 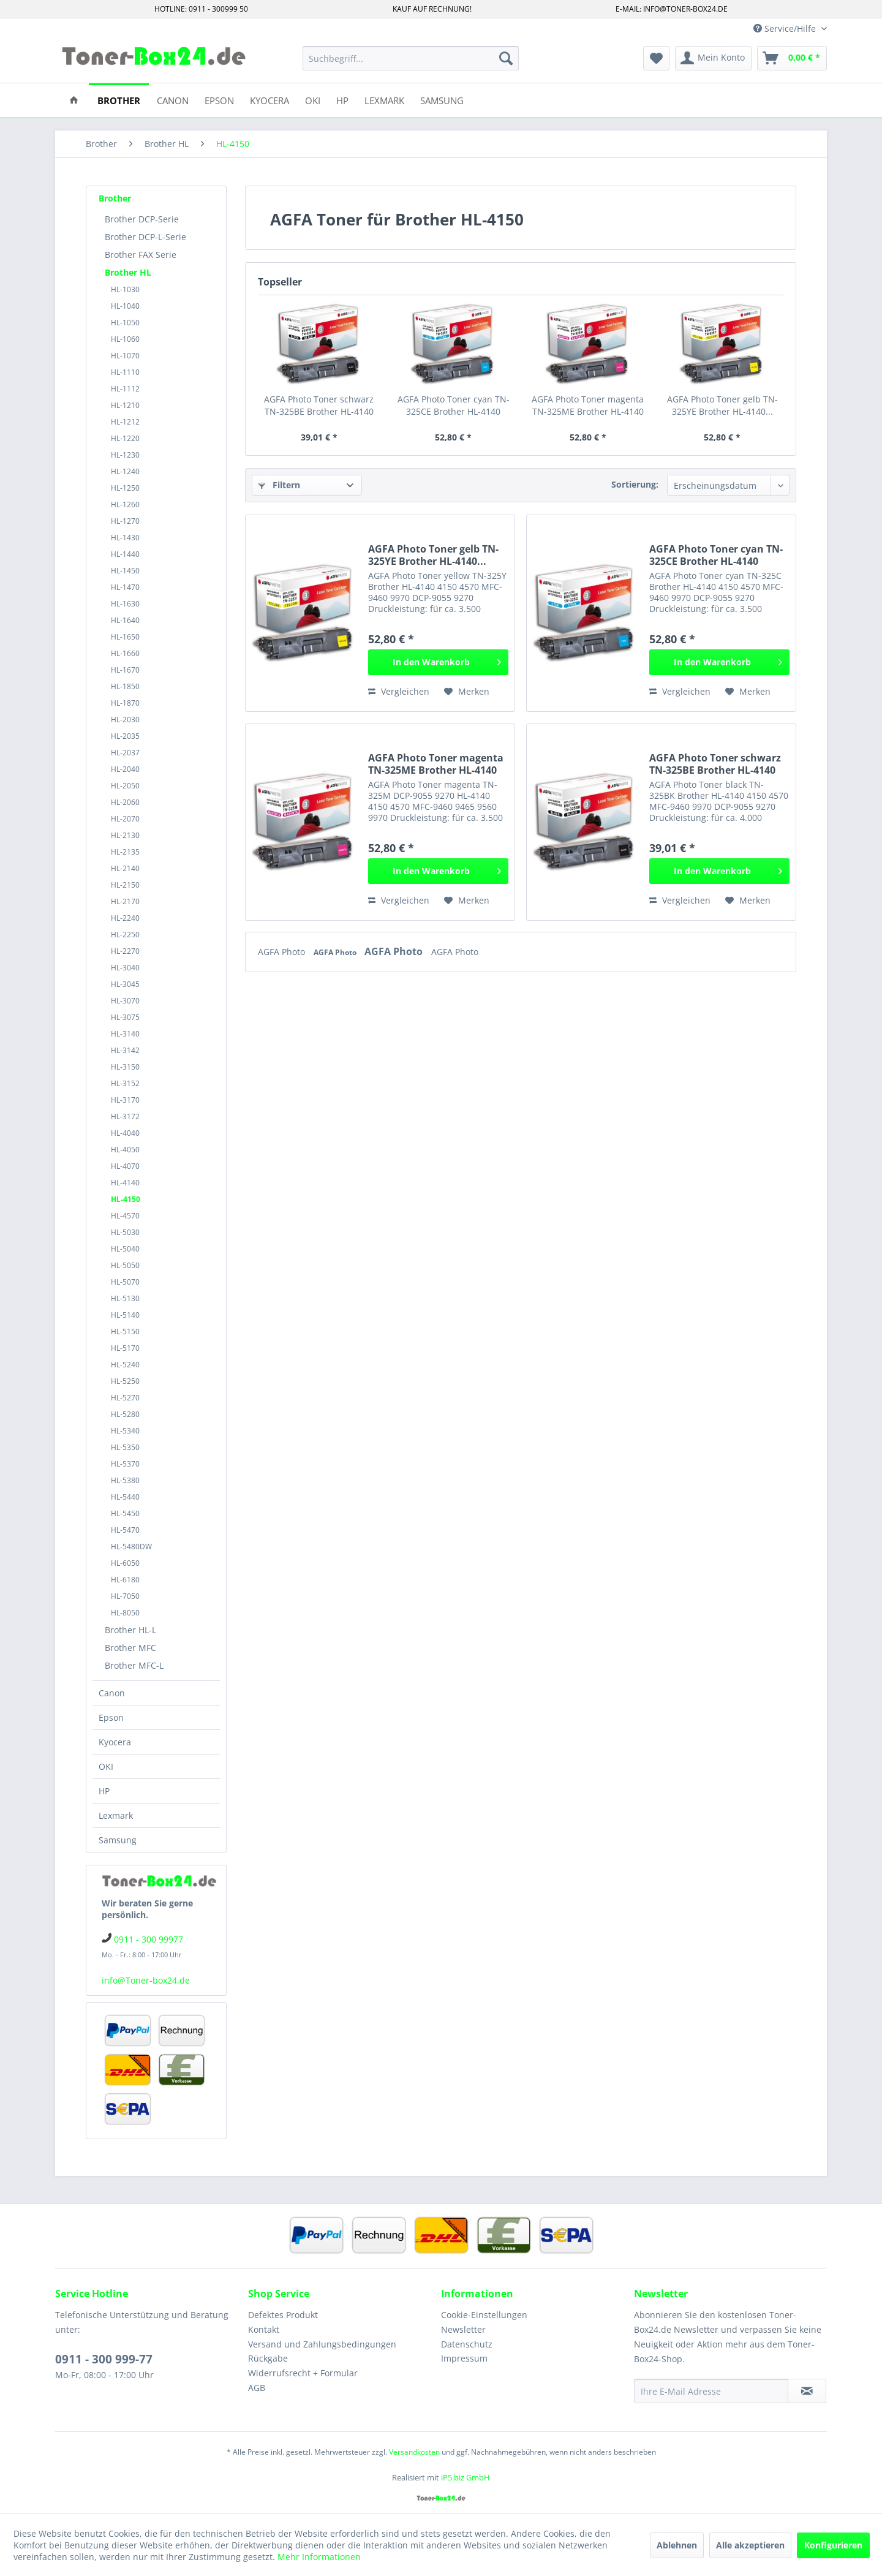 I want to click on [Mein Konto], so click(x=713, y=58).